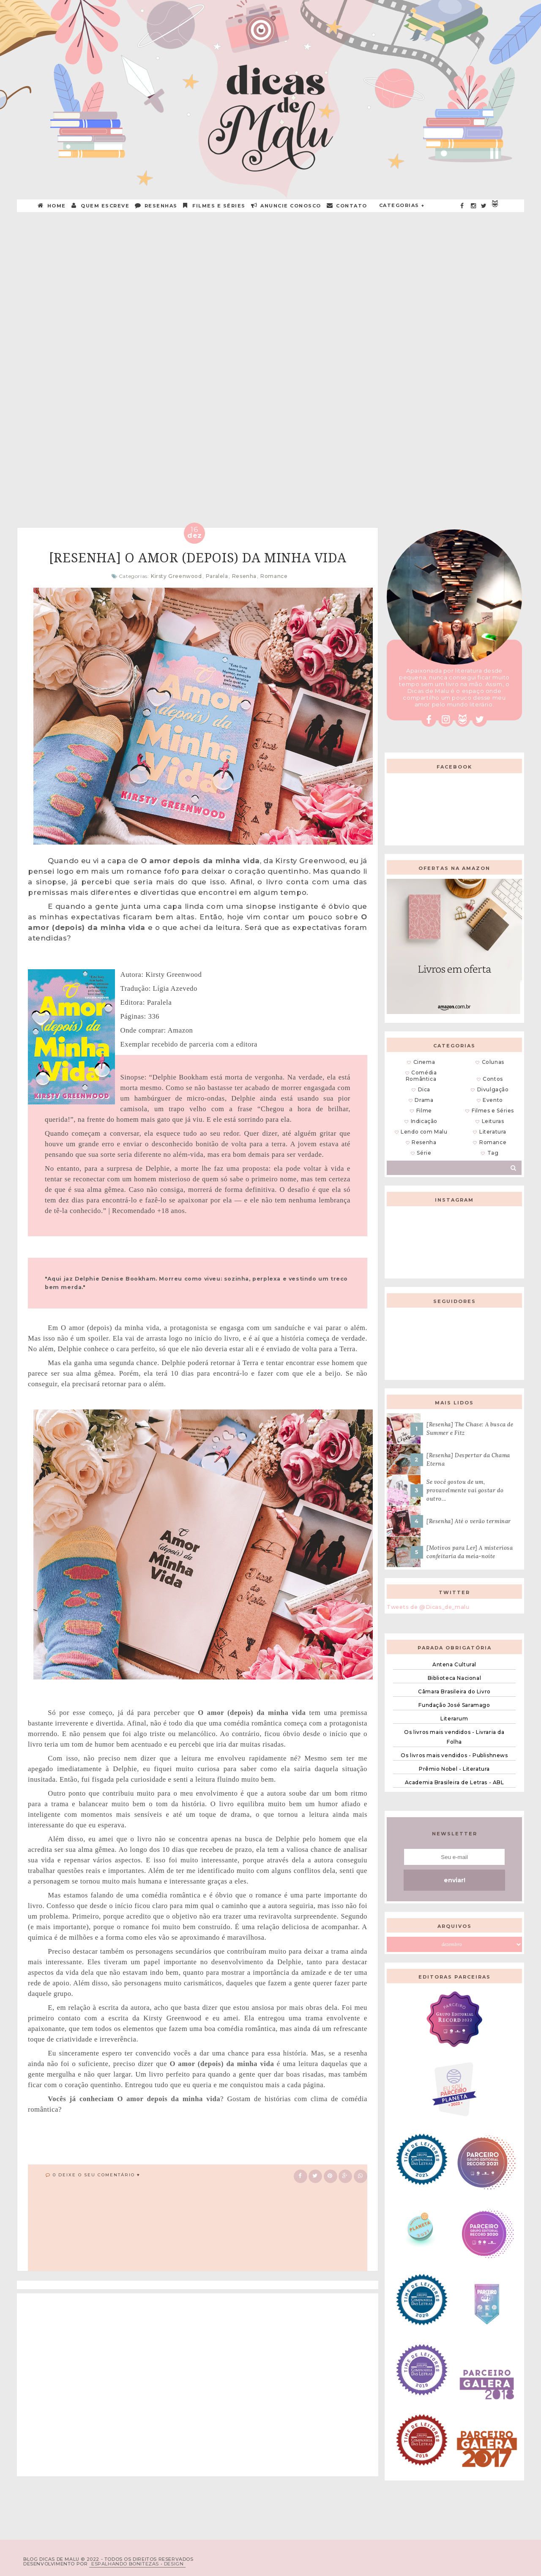 The height and width of the screenshot is (2576, 541). Describe the element at coordinates (347, 205) in the screenshot. I see `CONTATO` at that location.